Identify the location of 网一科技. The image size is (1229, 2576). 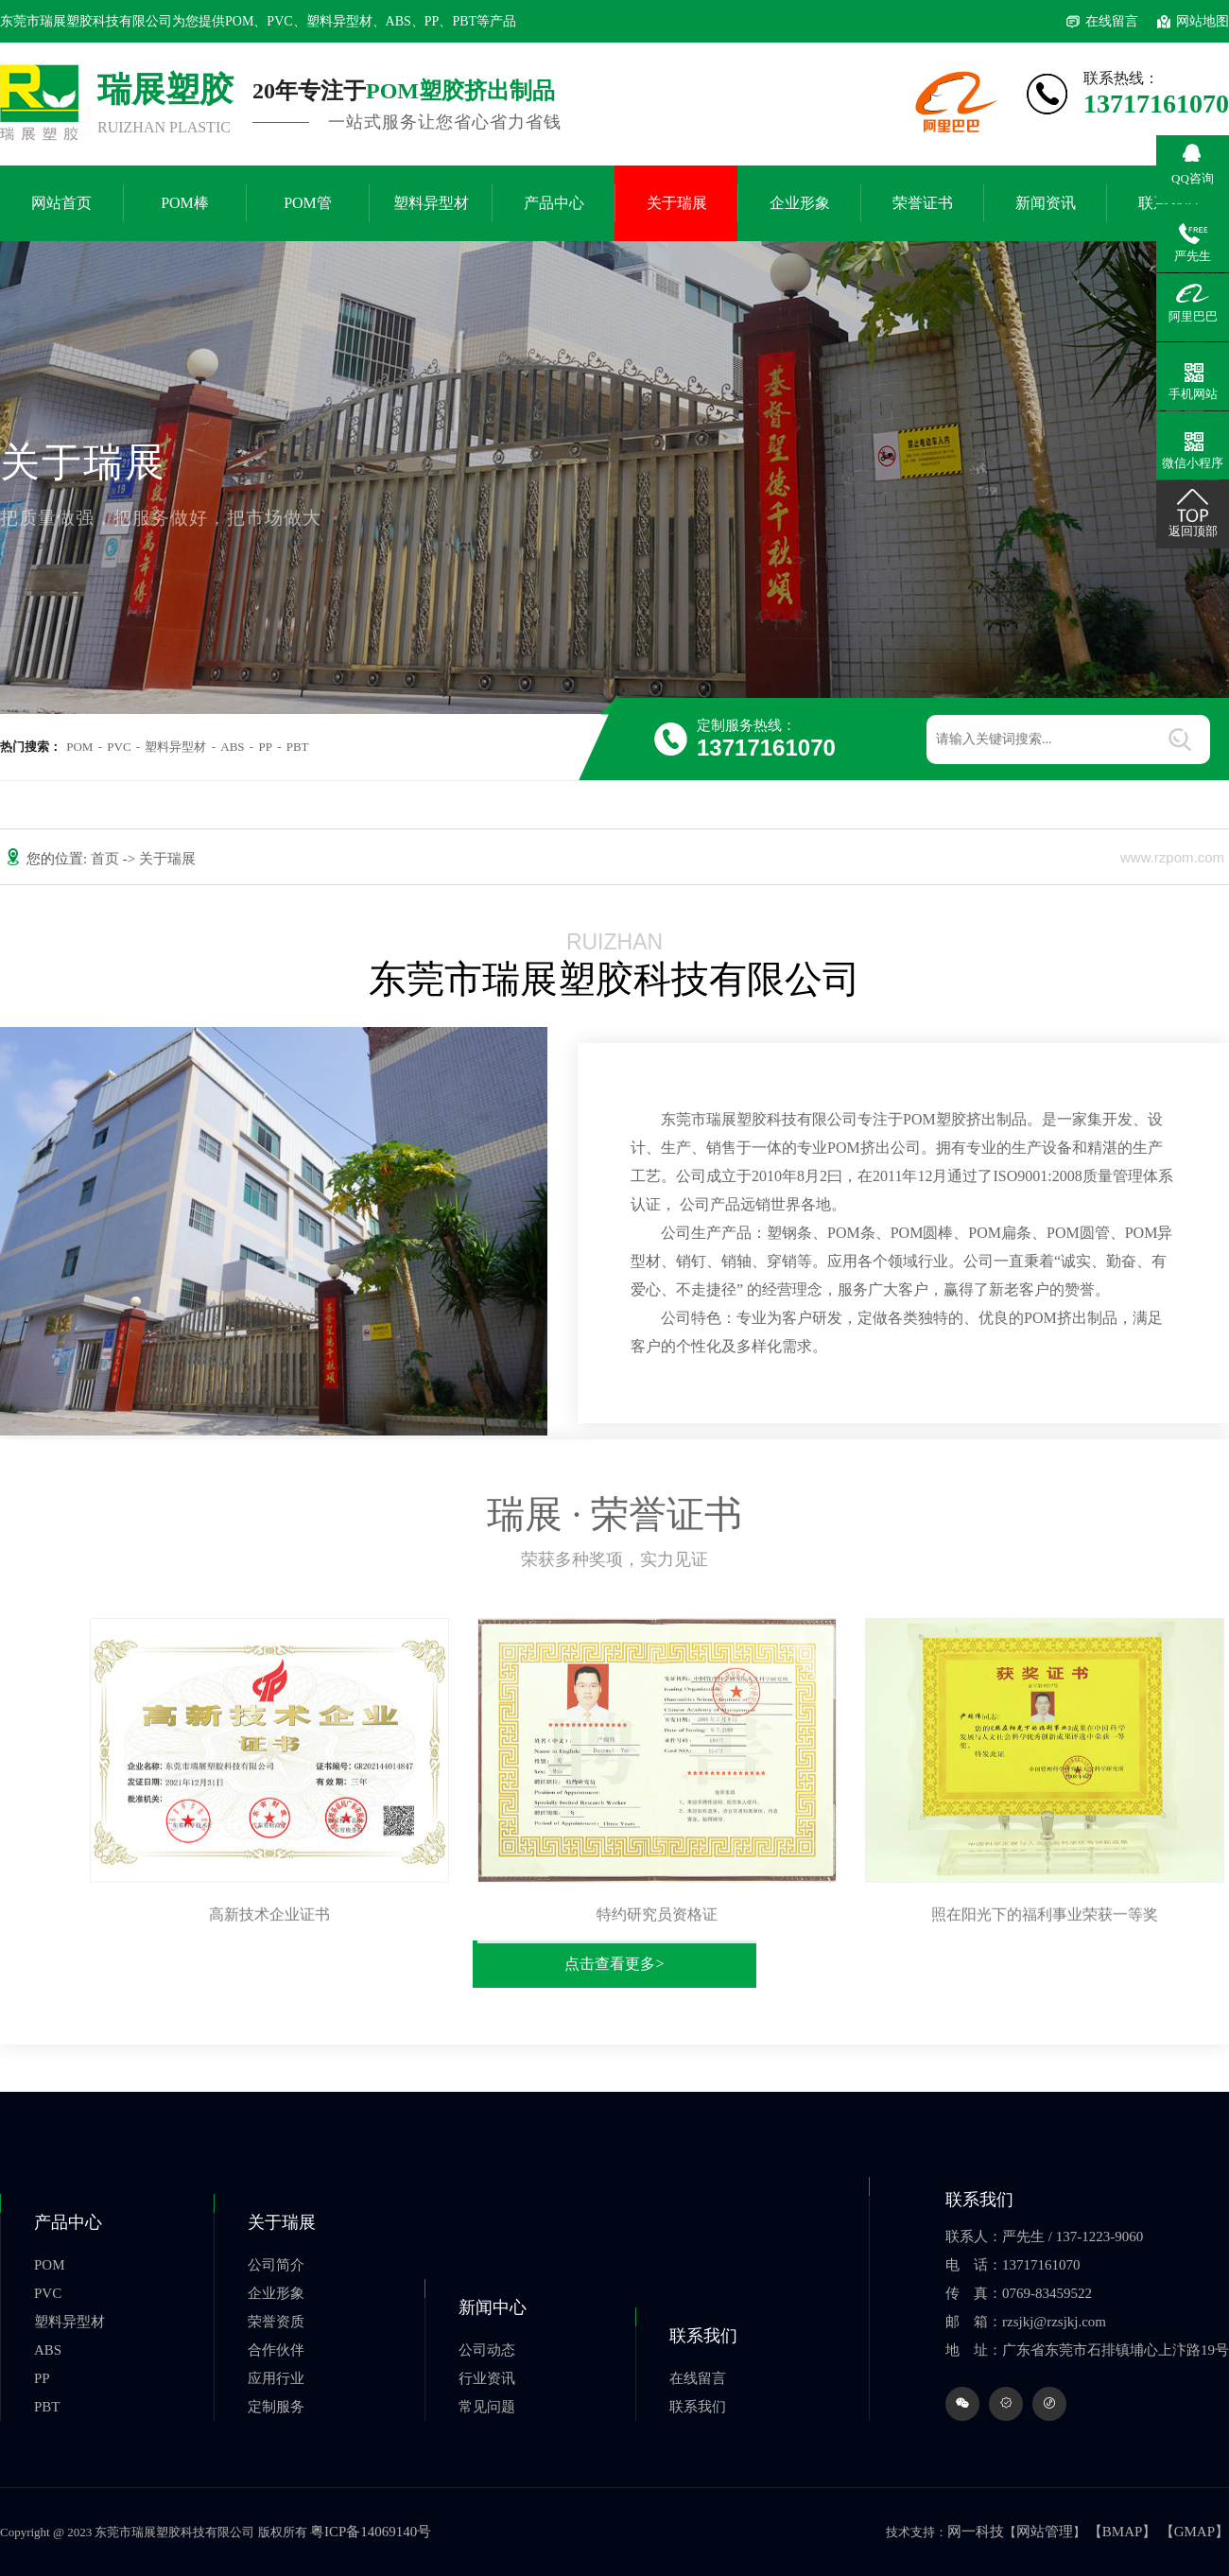
(975, 2531).